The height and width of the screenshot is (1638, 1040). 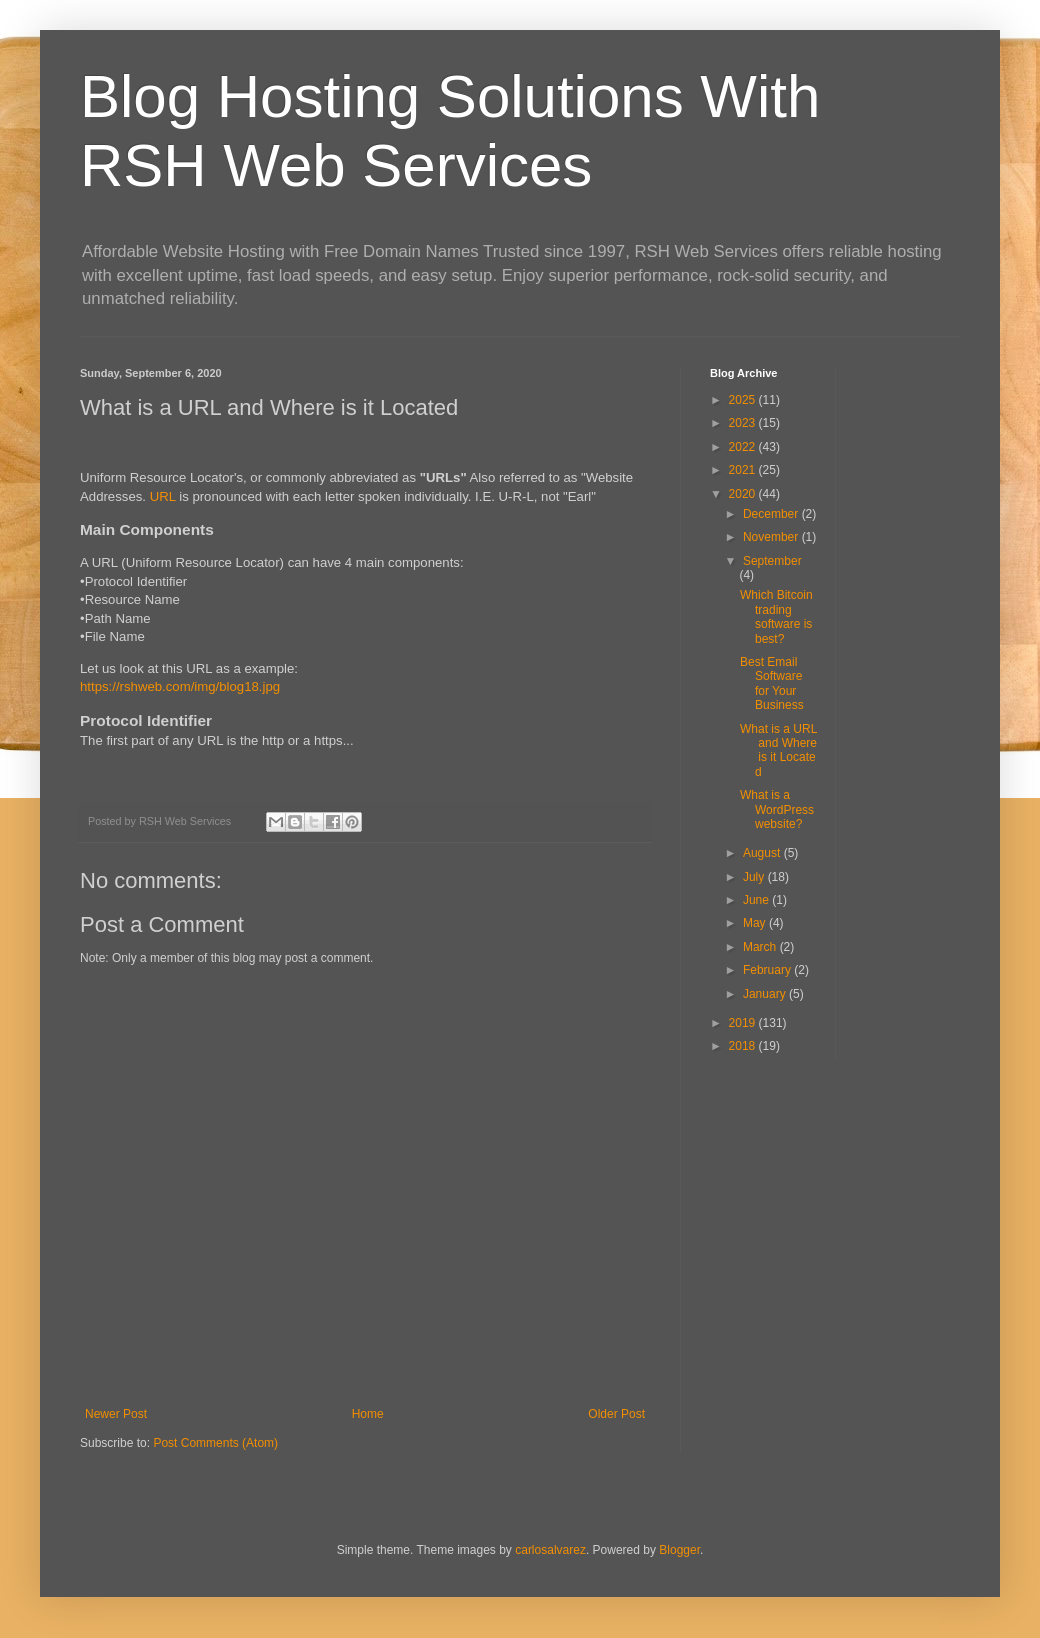 What do you see at coordinates (550, 1550) in the screenshot?
I see `carlosalvarez` at bounding box center [550, 1550].